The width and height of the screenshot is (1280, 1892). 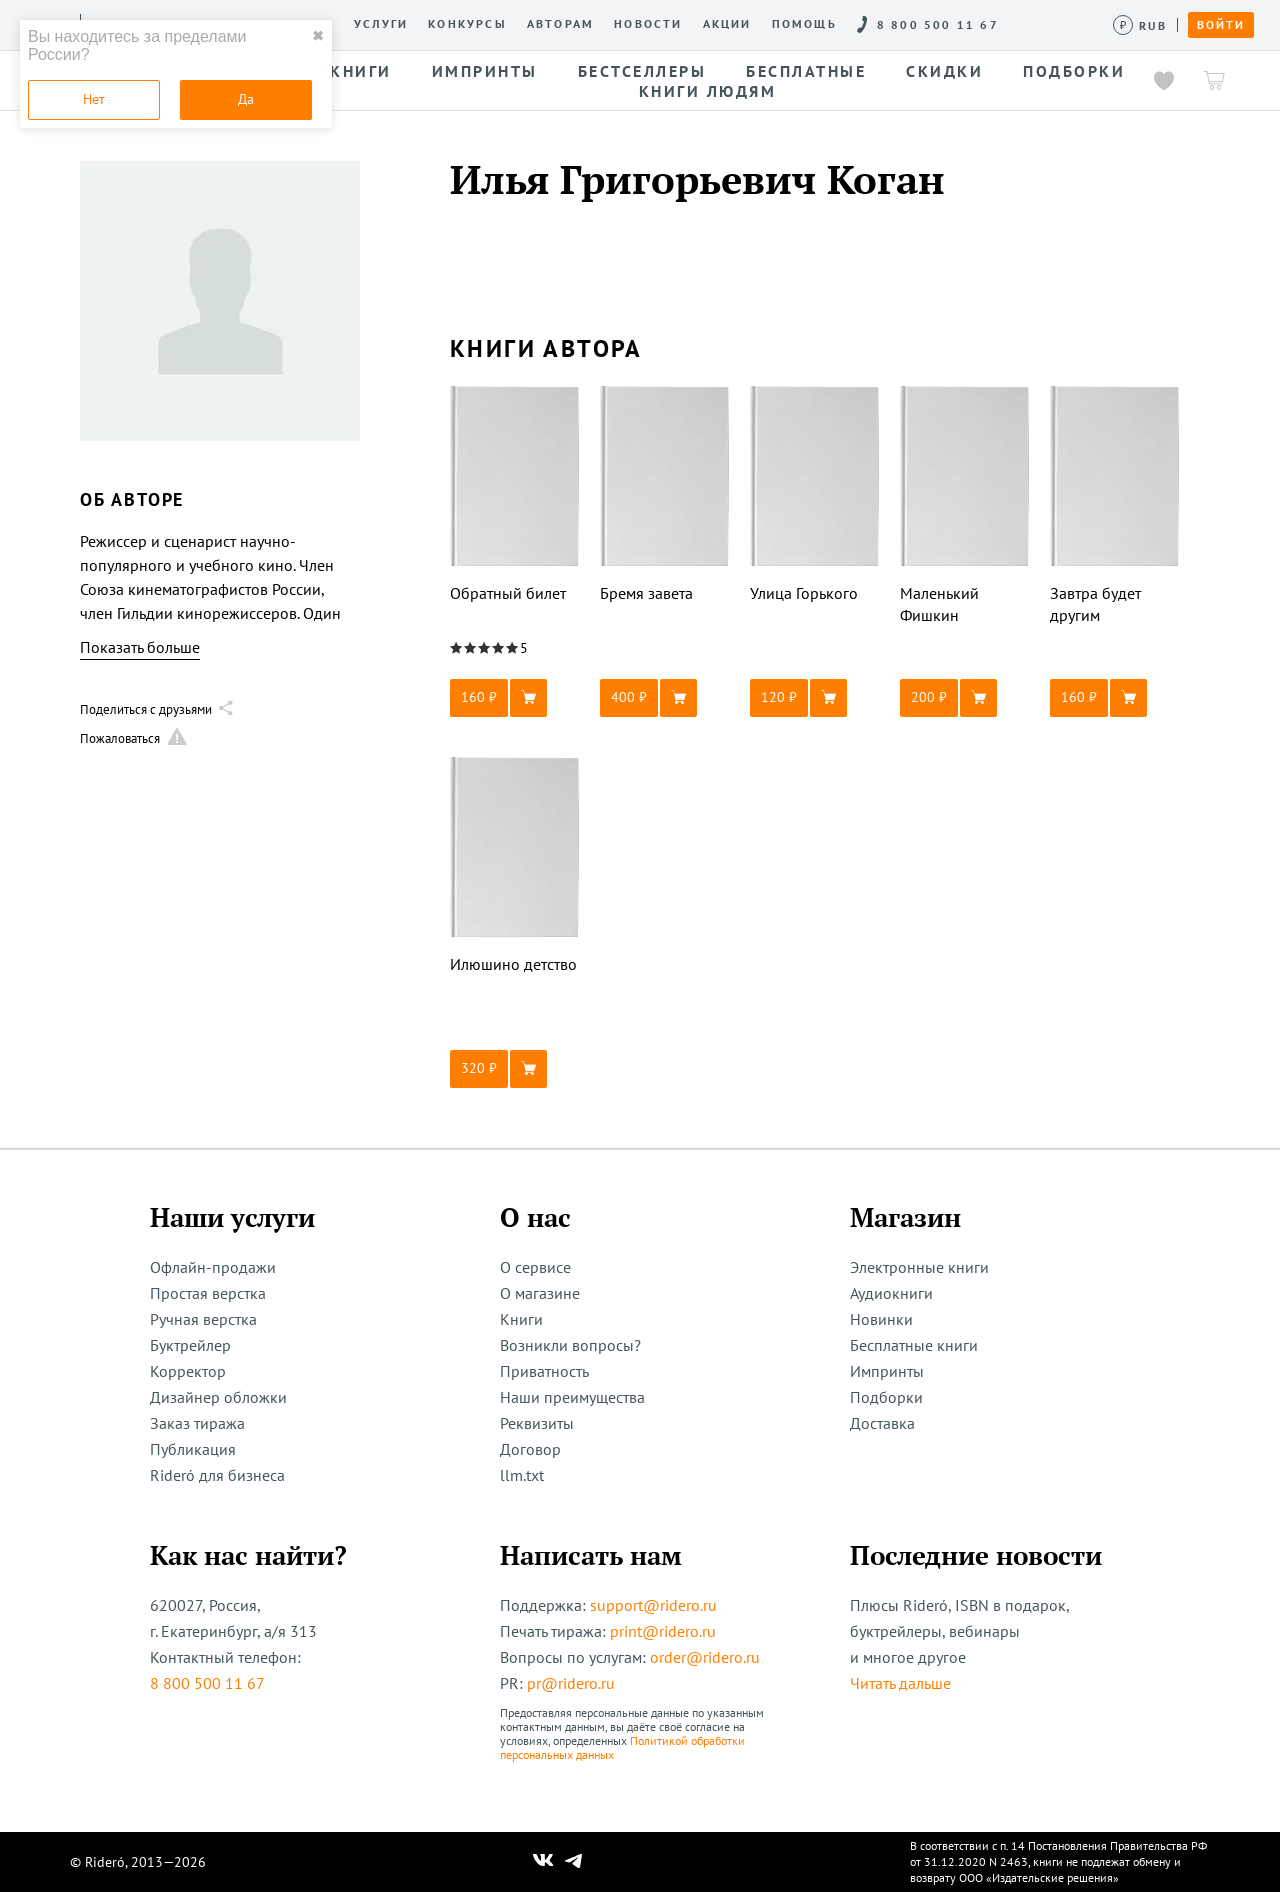 What do you see at coordinates (900, 1683) in the screenshot?
I see `Читать дальше` at bounding box center [900, 1683].